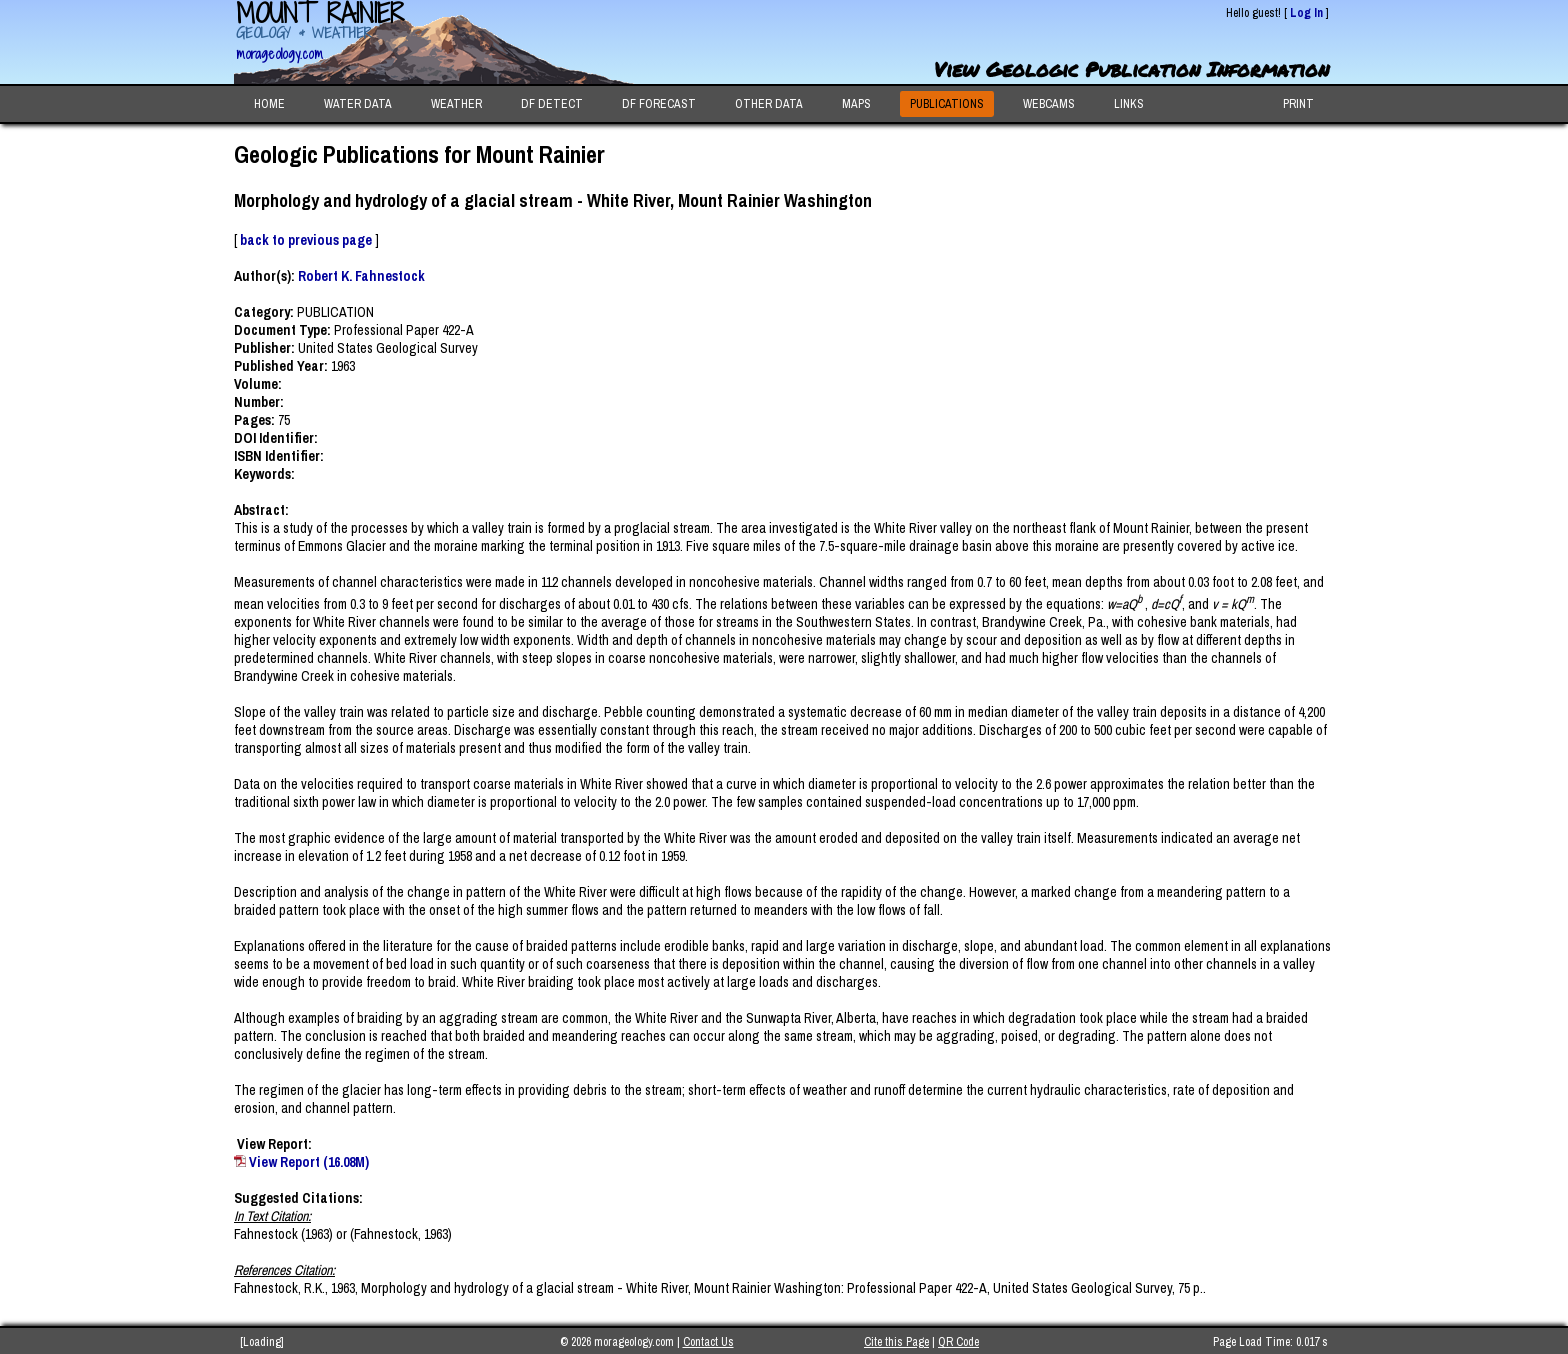 Image resolution: width=1568 pixels, height=1354 pixels. Describe the element at coordinates (769, 104) in the screenshot. I see `OTHER DATA` at that location.